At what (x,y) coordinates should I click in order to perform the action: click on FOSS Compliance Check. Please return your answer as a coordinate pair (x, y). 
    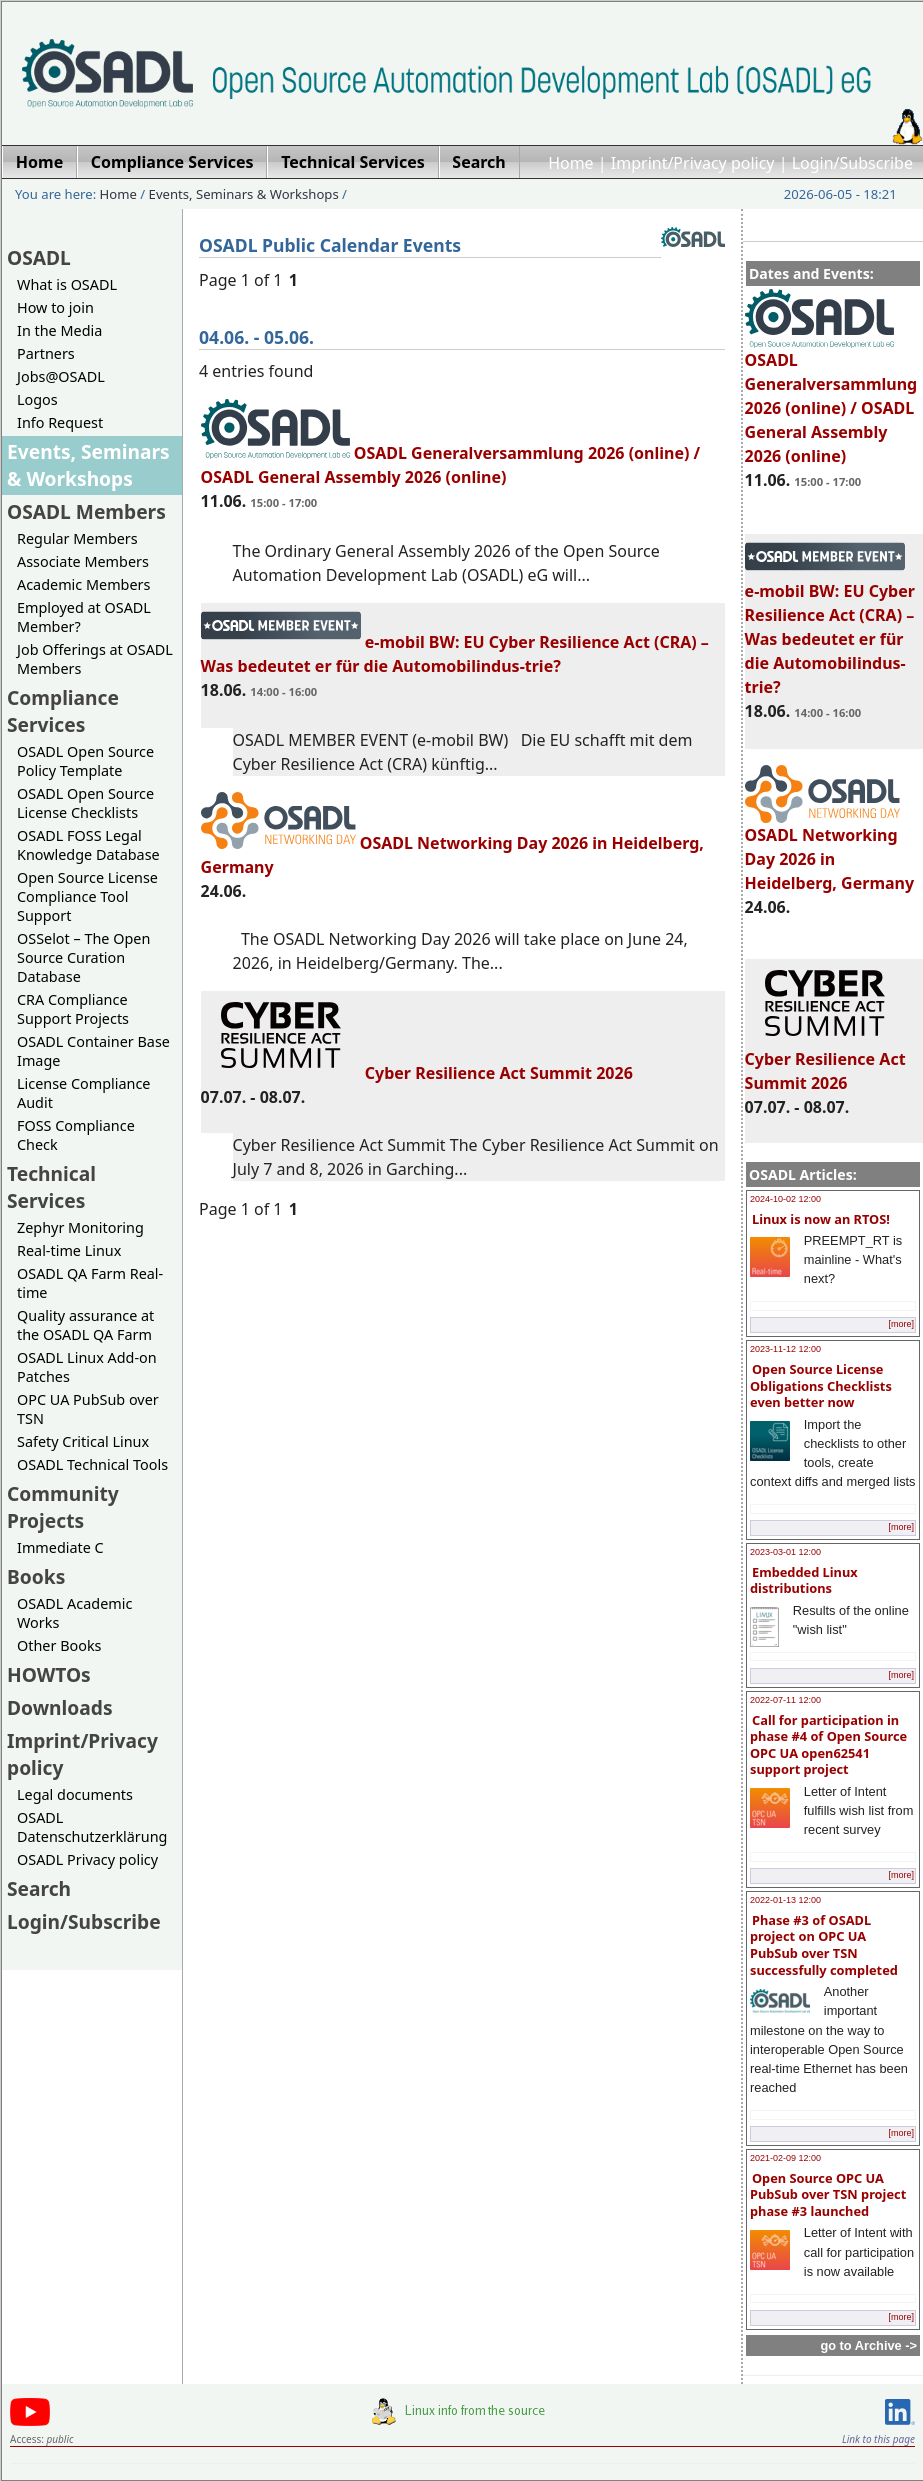
    Looking at the image, I should click on (76, 1135).